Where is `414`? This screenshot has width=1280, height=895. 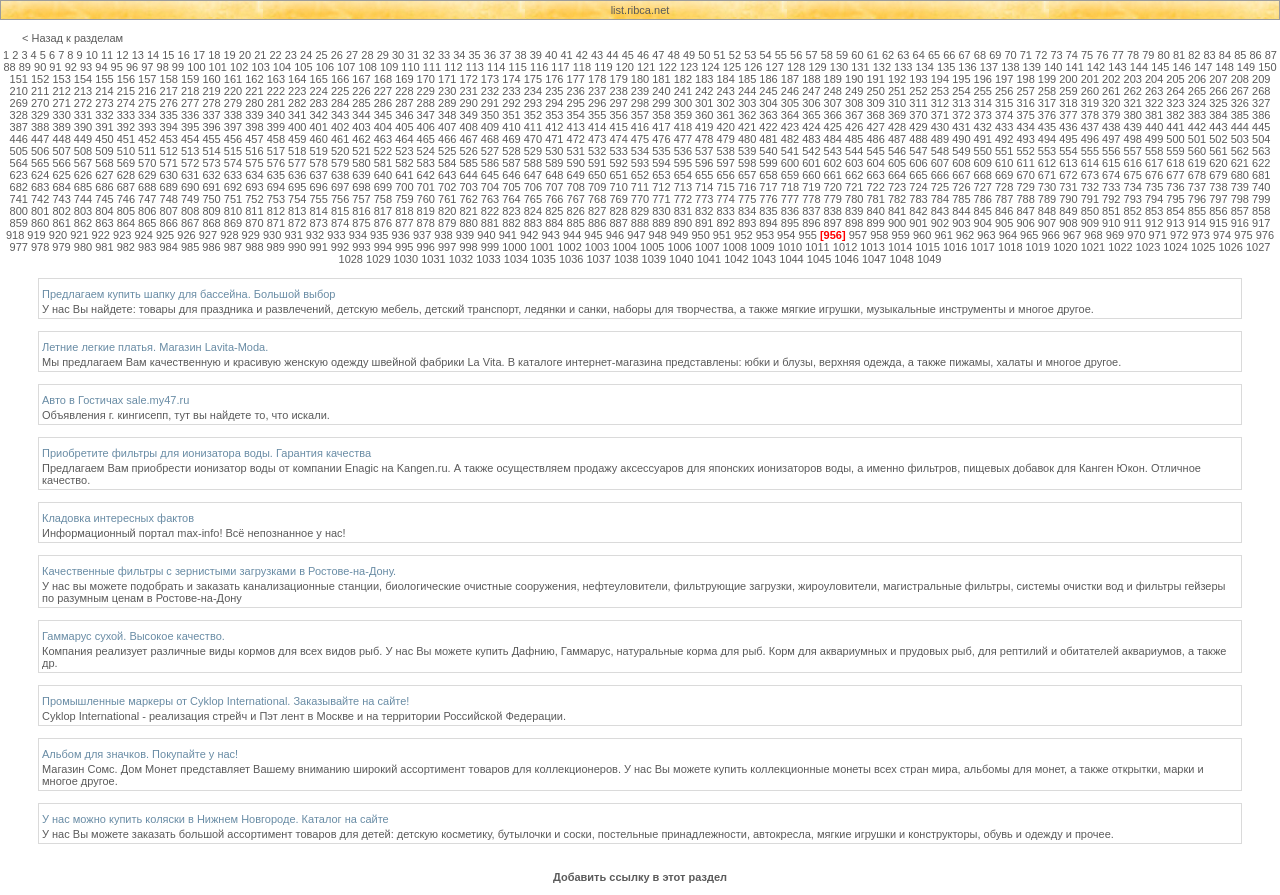 414 is located at coordinates (597, 127).